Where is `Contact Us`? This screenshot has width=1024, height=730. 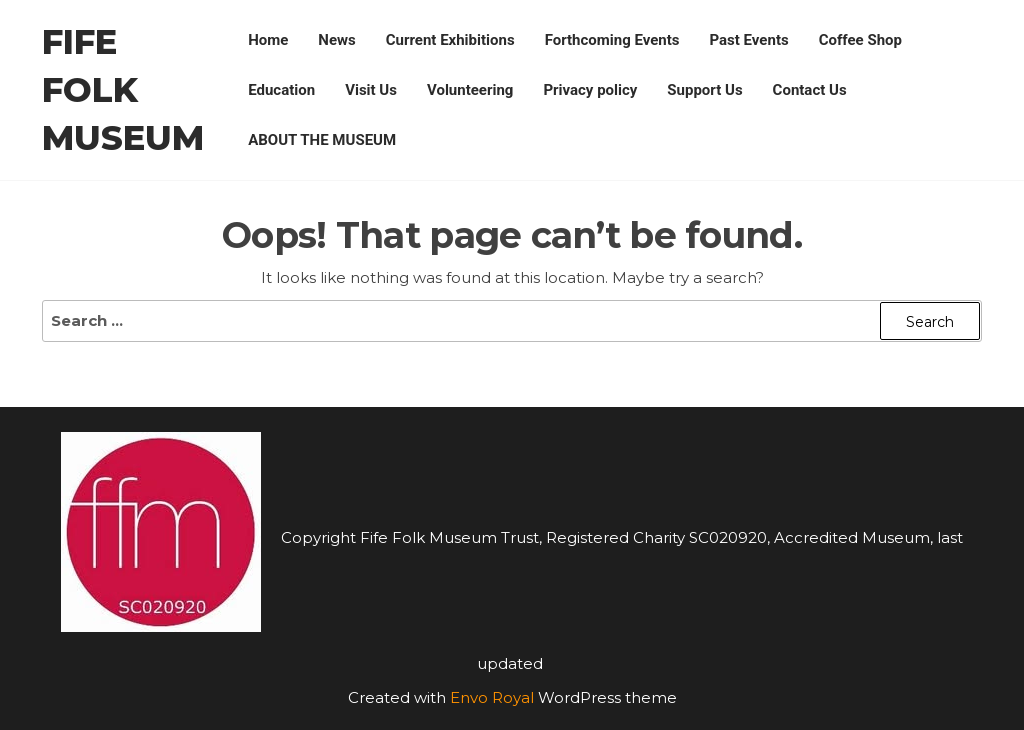 Contact Us is located at coordinates (810, 90).